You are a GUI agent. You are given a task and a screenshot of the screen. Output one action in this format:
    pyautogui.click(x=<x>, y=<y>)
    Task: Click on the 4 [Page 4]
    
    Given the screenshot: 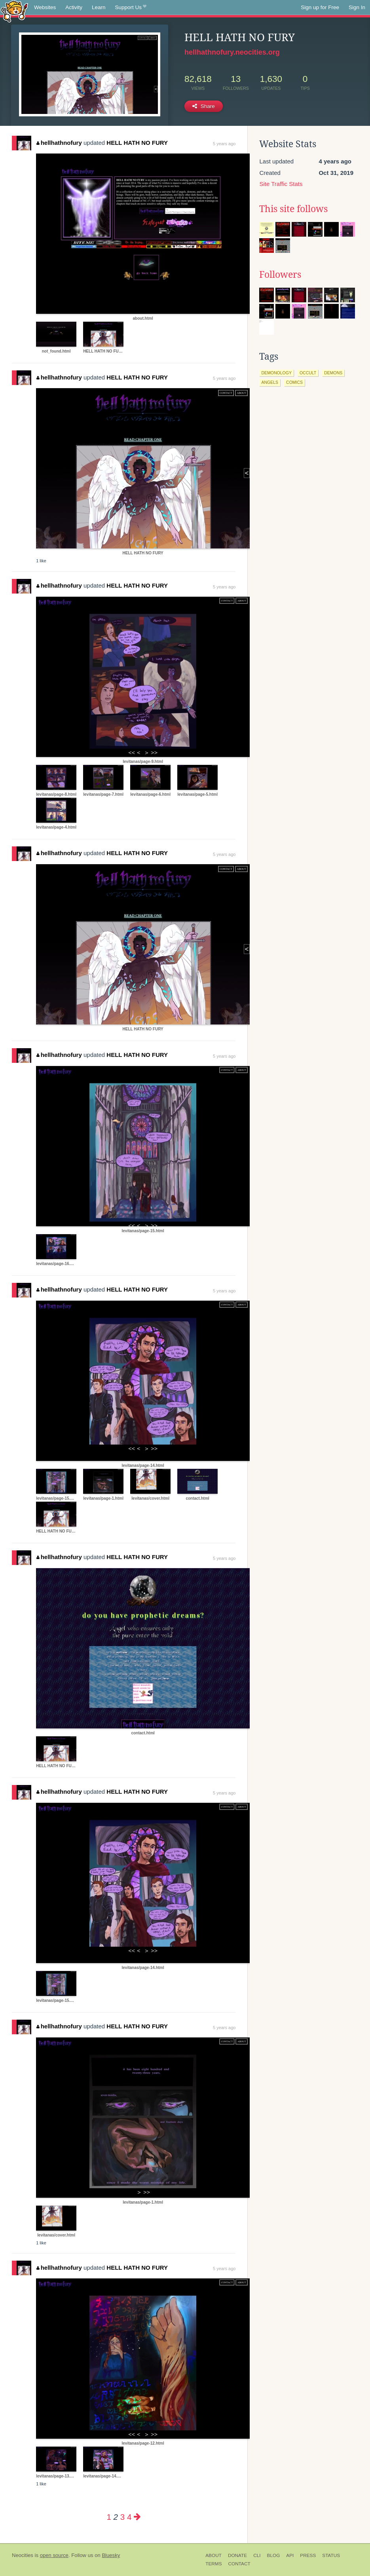 What is the action you would take?
    pyautogui.click(x=129, y=2516)
    